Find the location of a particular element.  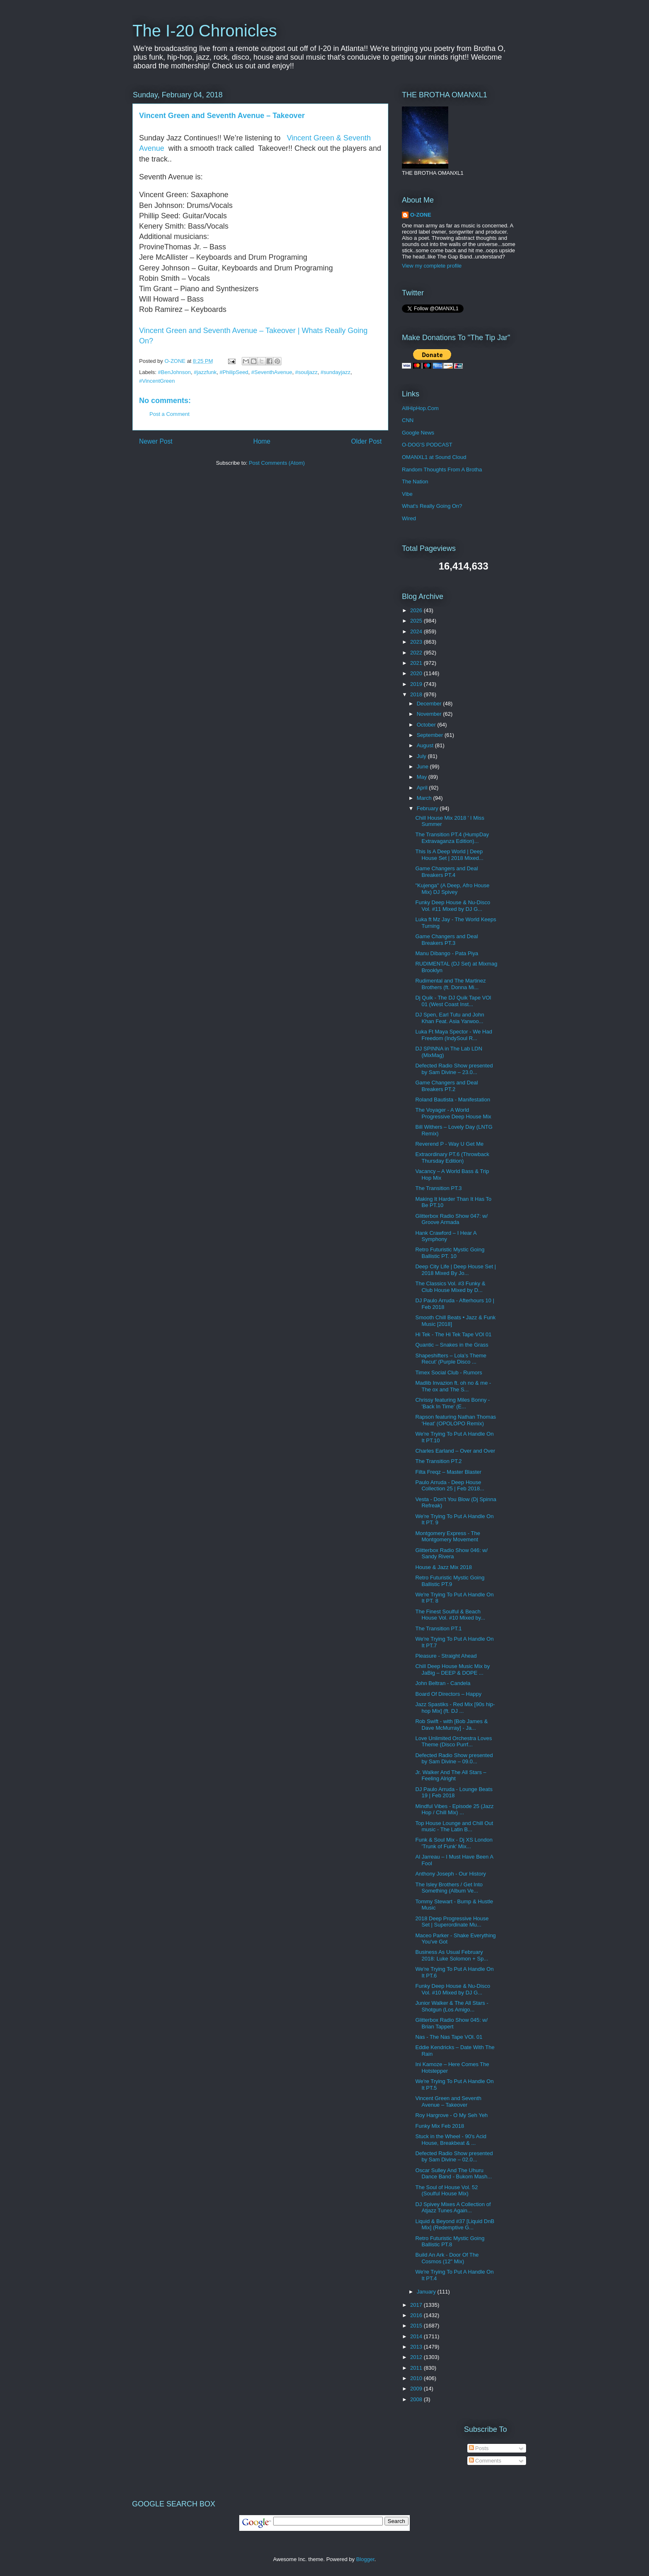

Vincent Green and Seventh Avenue ‎– Takeover is located at coordinates (222, 115).